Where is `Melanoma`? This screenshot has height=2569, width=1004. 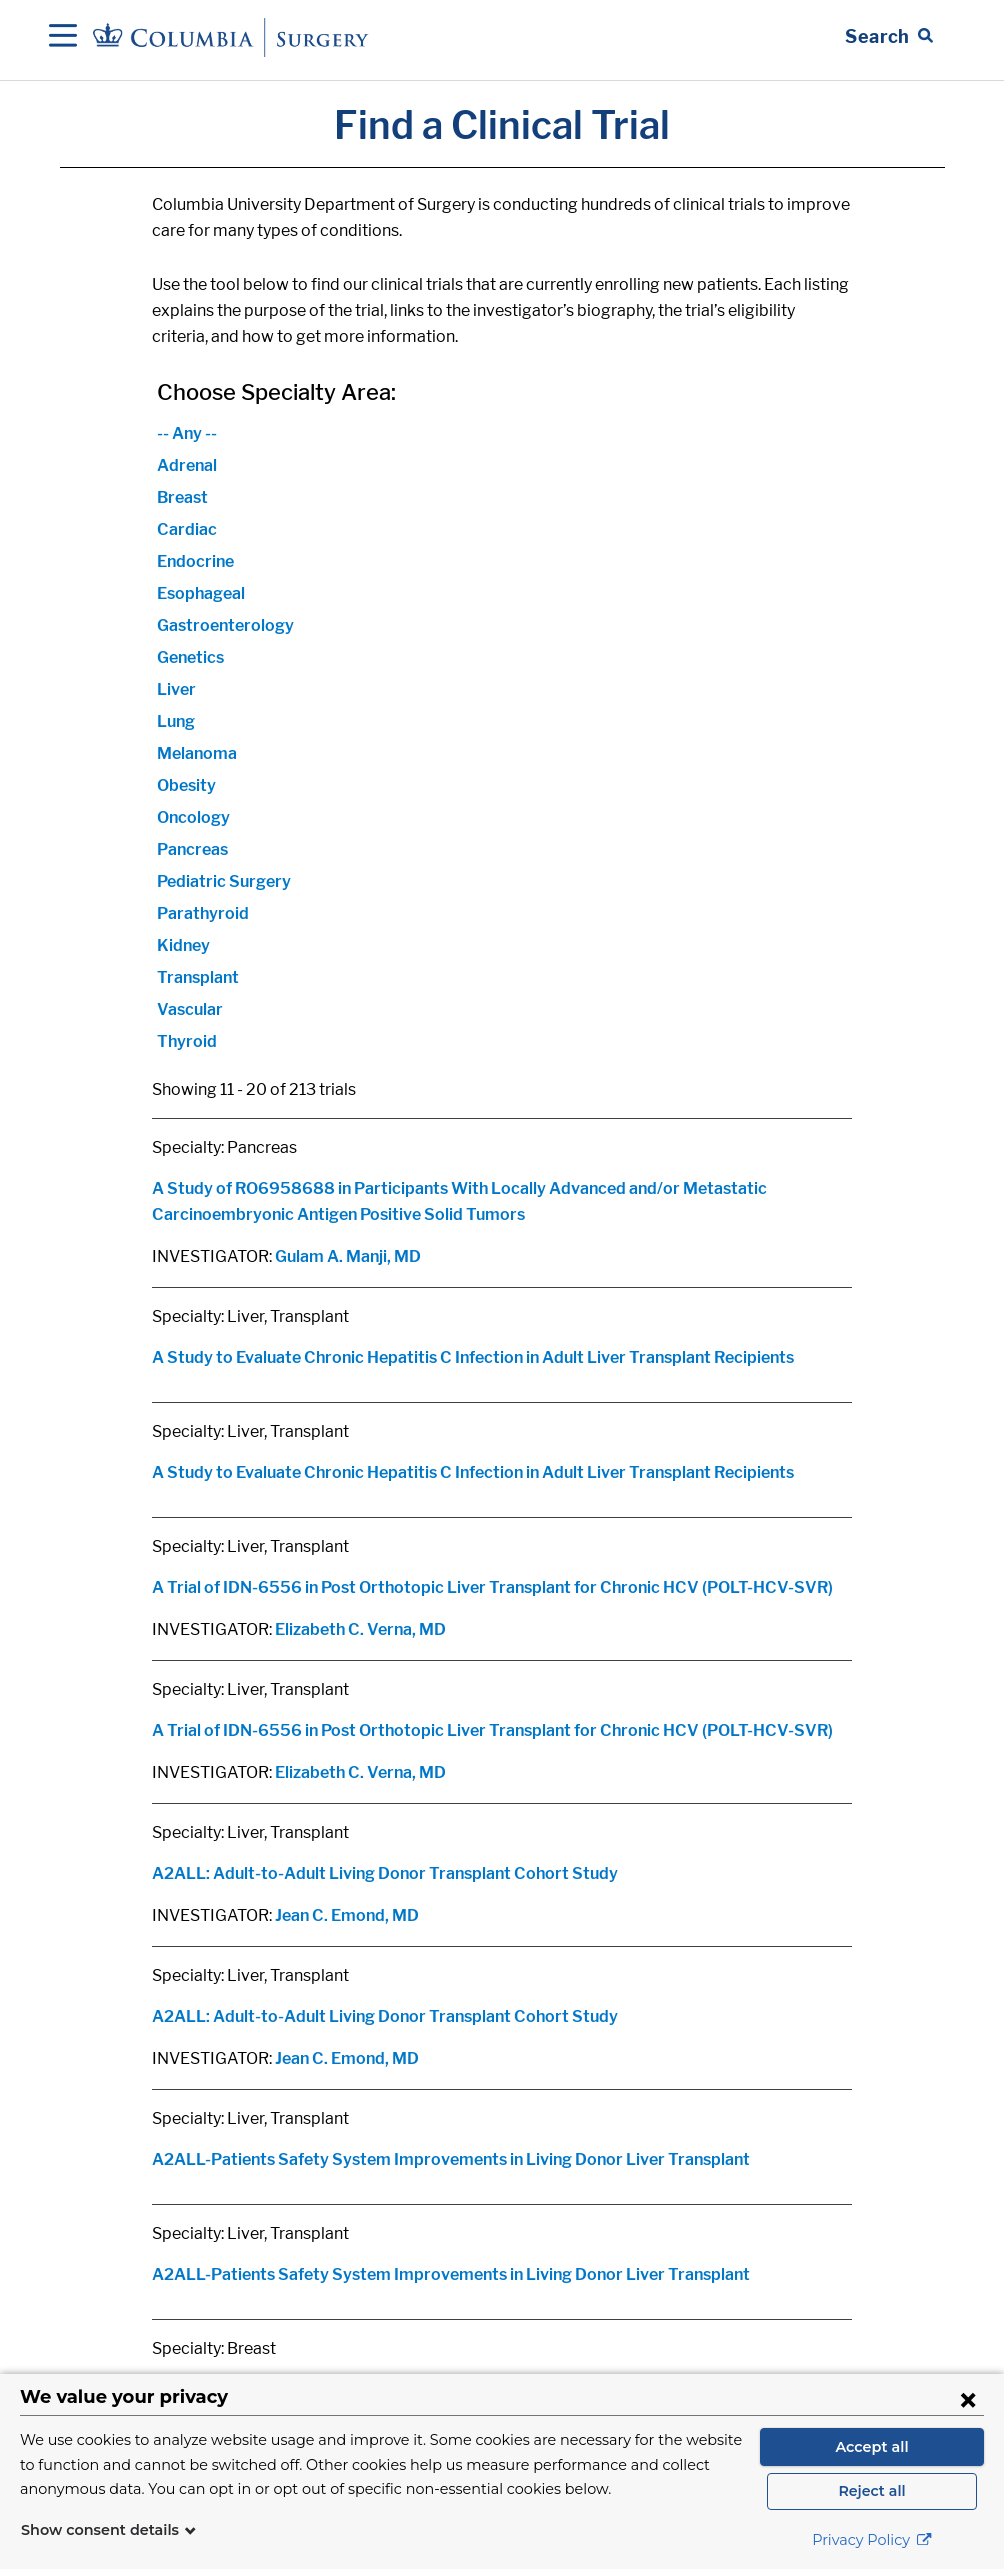 Melanoma is located at coordinates (197, 753).